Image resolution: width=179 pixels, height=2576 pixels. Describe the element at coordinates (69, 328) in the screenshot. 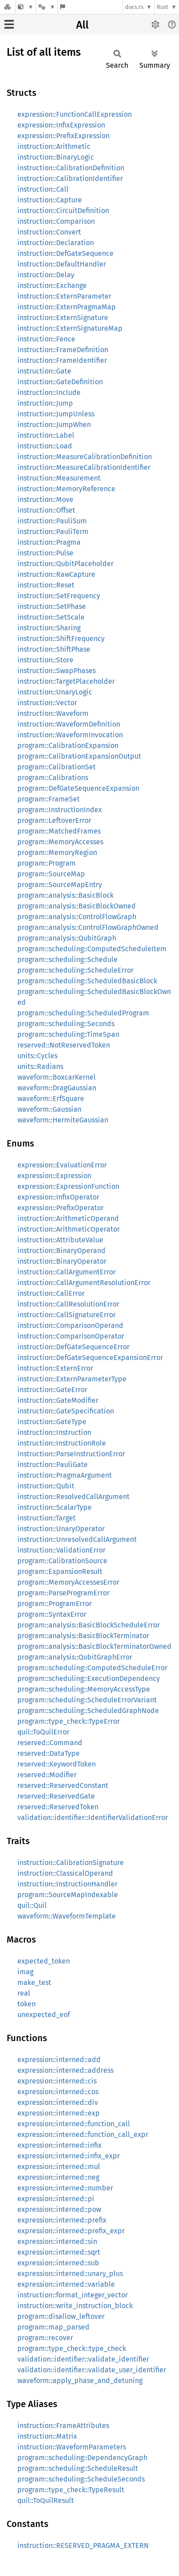

I see `instruction::ExternSignatureMap` at that location.